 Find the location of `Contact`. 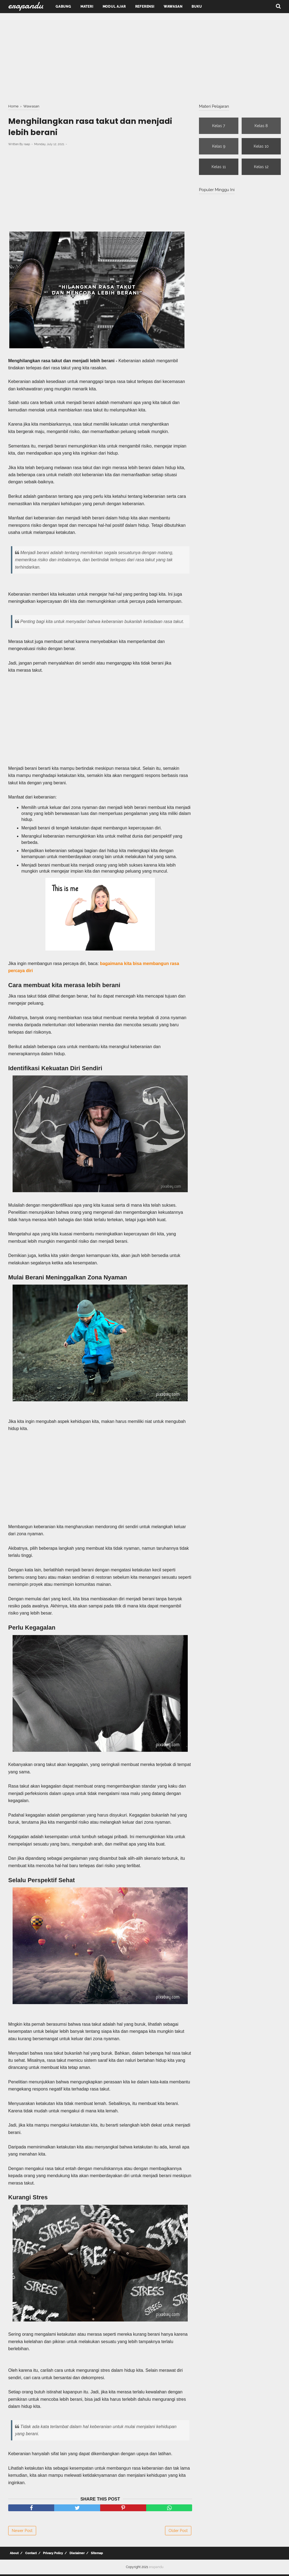

Contact is located at coordinates (30, 2555).